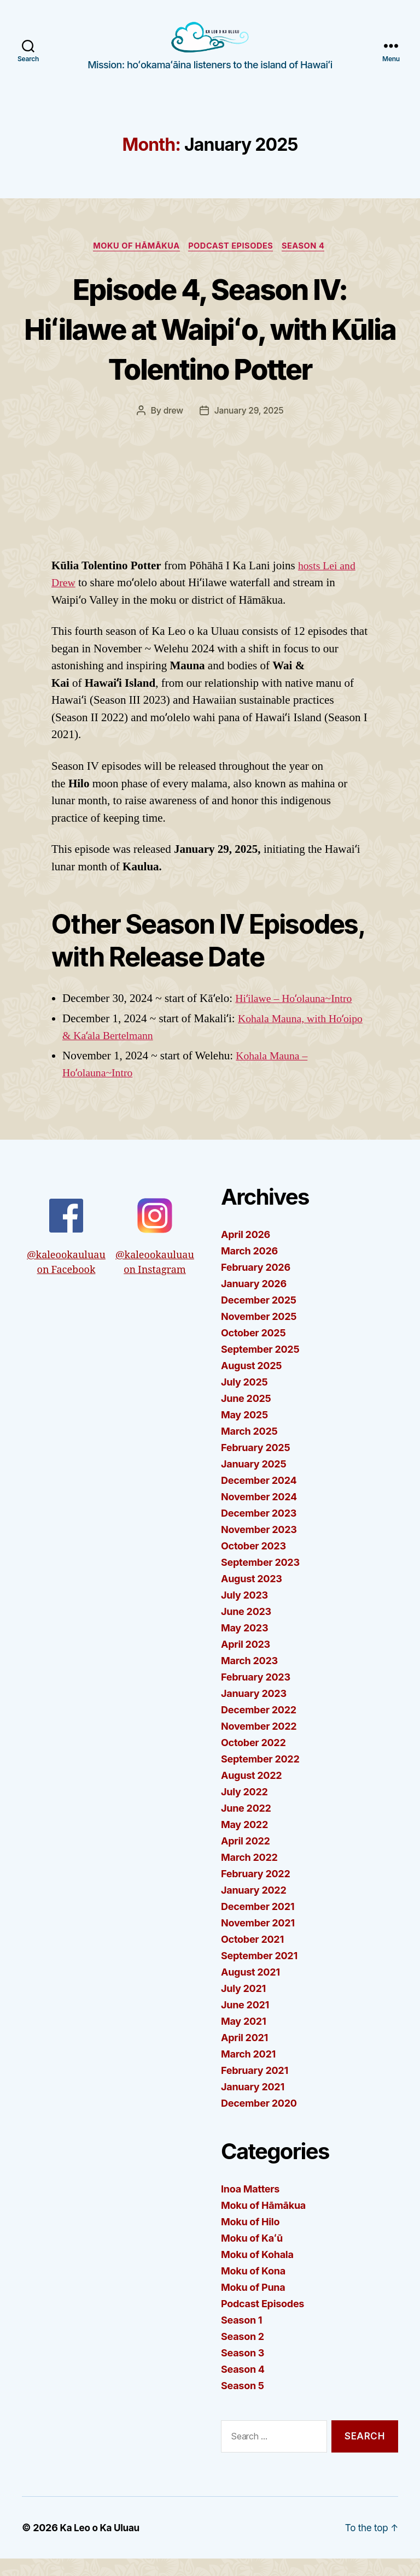 This screenshot has width=420, height=2576. Describe the element at coordinates (257, 2272) in the screenshot. I see `Moku of Kohala` at that location.